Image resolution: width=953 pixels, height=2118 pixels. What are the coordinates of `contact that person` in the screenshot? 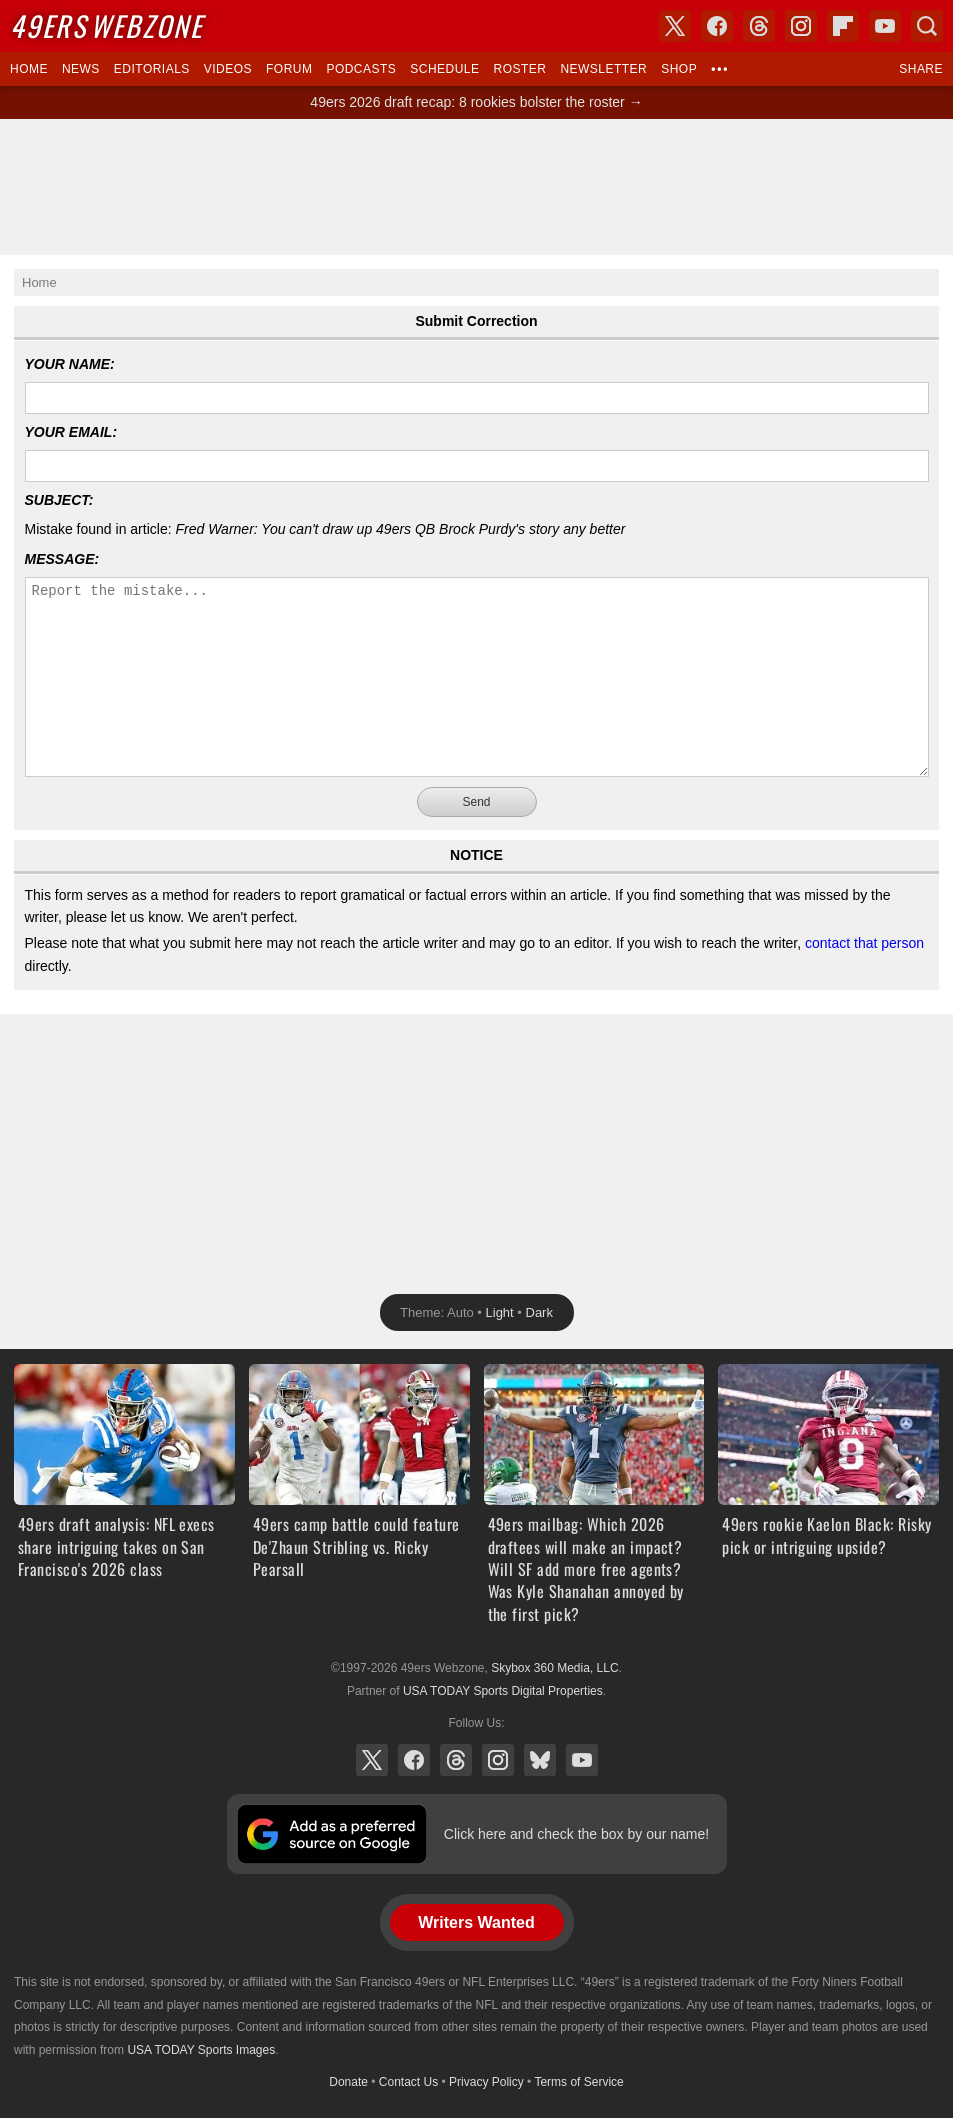 It's located at (864, 943).